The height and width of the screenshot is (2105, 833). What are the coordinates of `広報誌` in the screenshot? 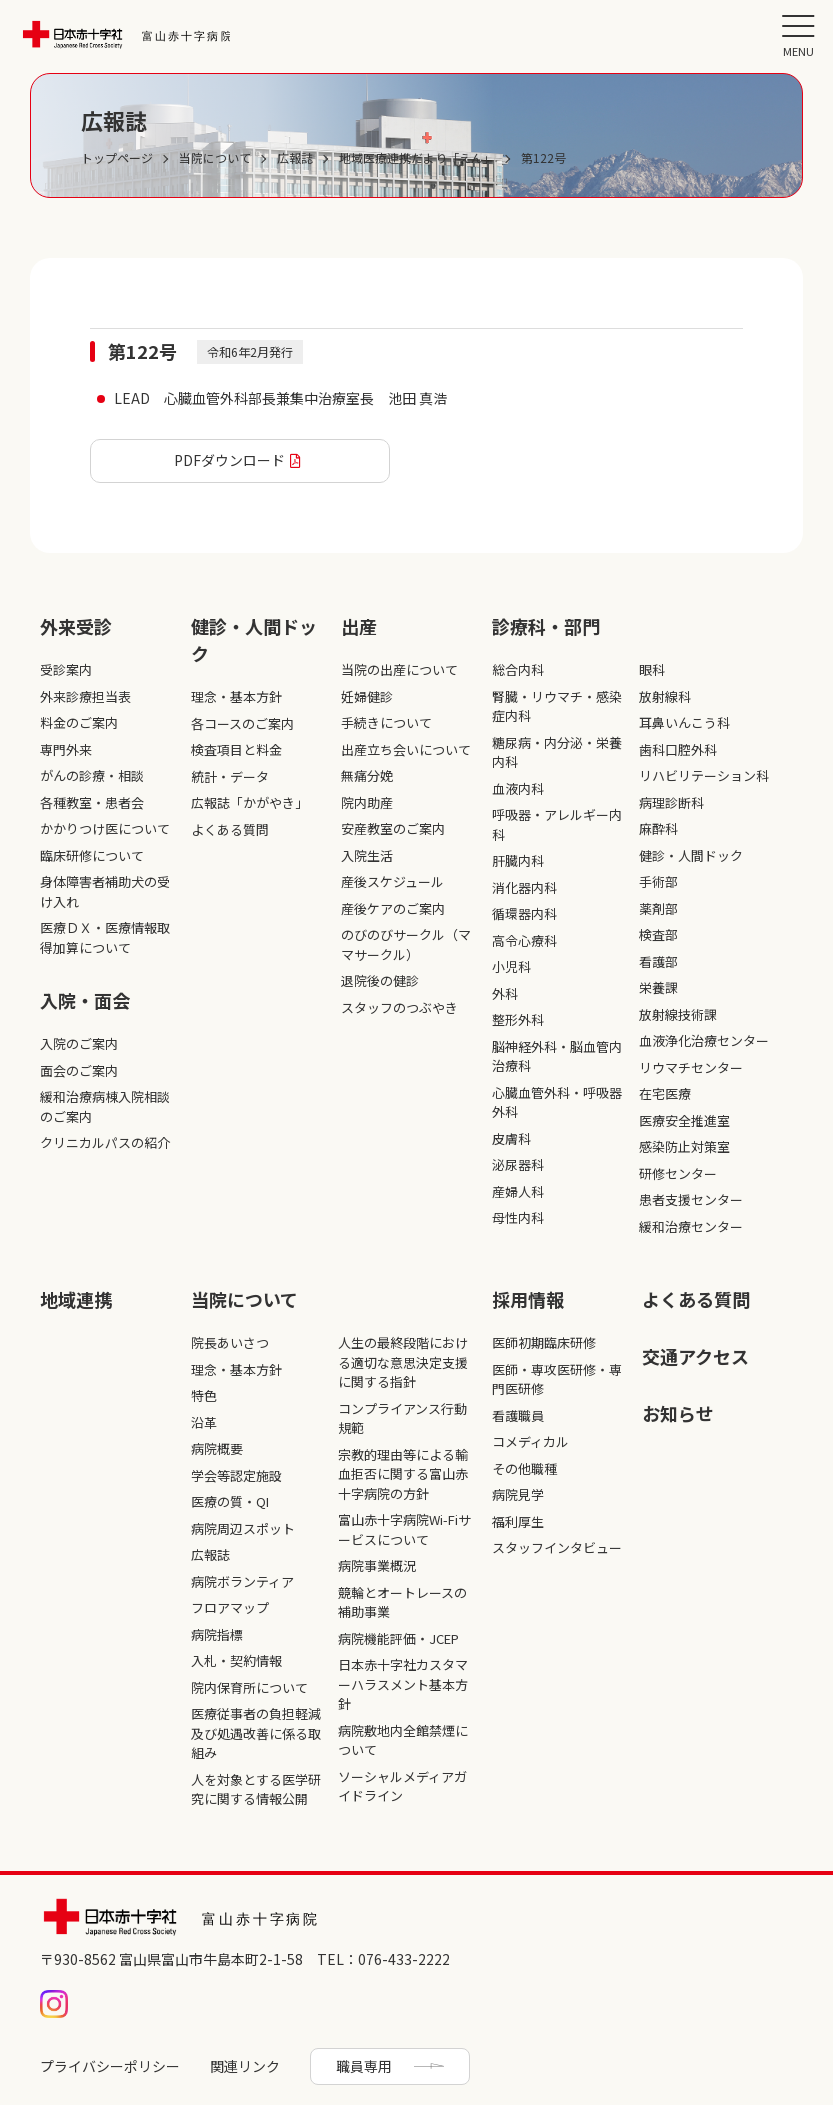 It's located at (210, 1554).